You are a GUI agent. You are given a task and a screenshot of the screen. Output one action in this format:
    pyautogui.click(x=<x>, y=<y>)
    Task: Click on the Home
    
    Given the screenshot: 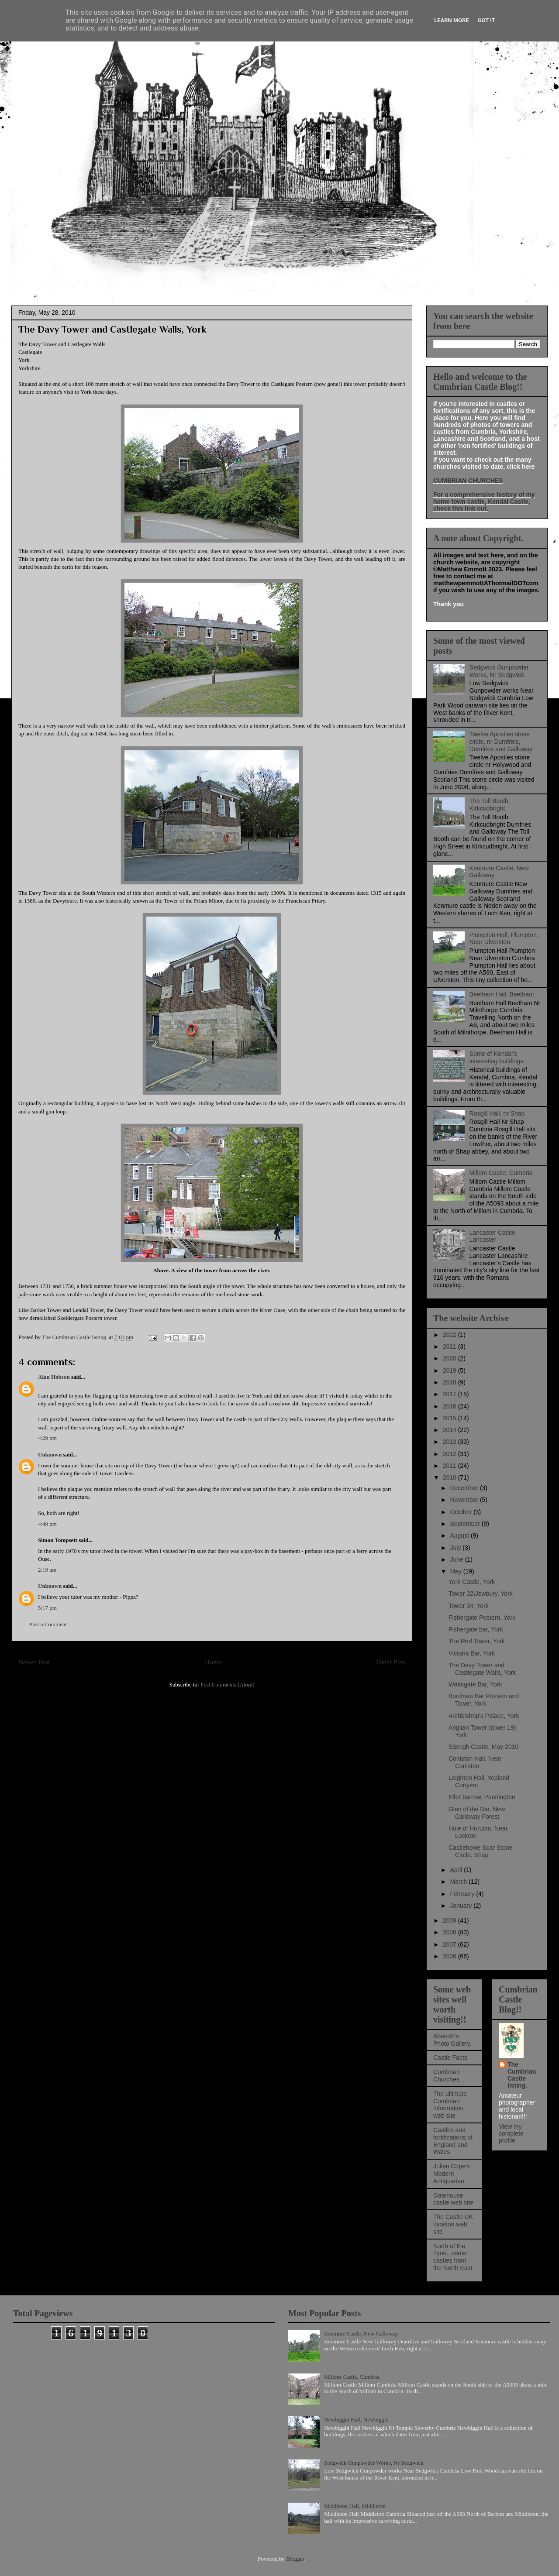 What is the action you would take?
    pyautogui.click(x=213, y=1662)
    